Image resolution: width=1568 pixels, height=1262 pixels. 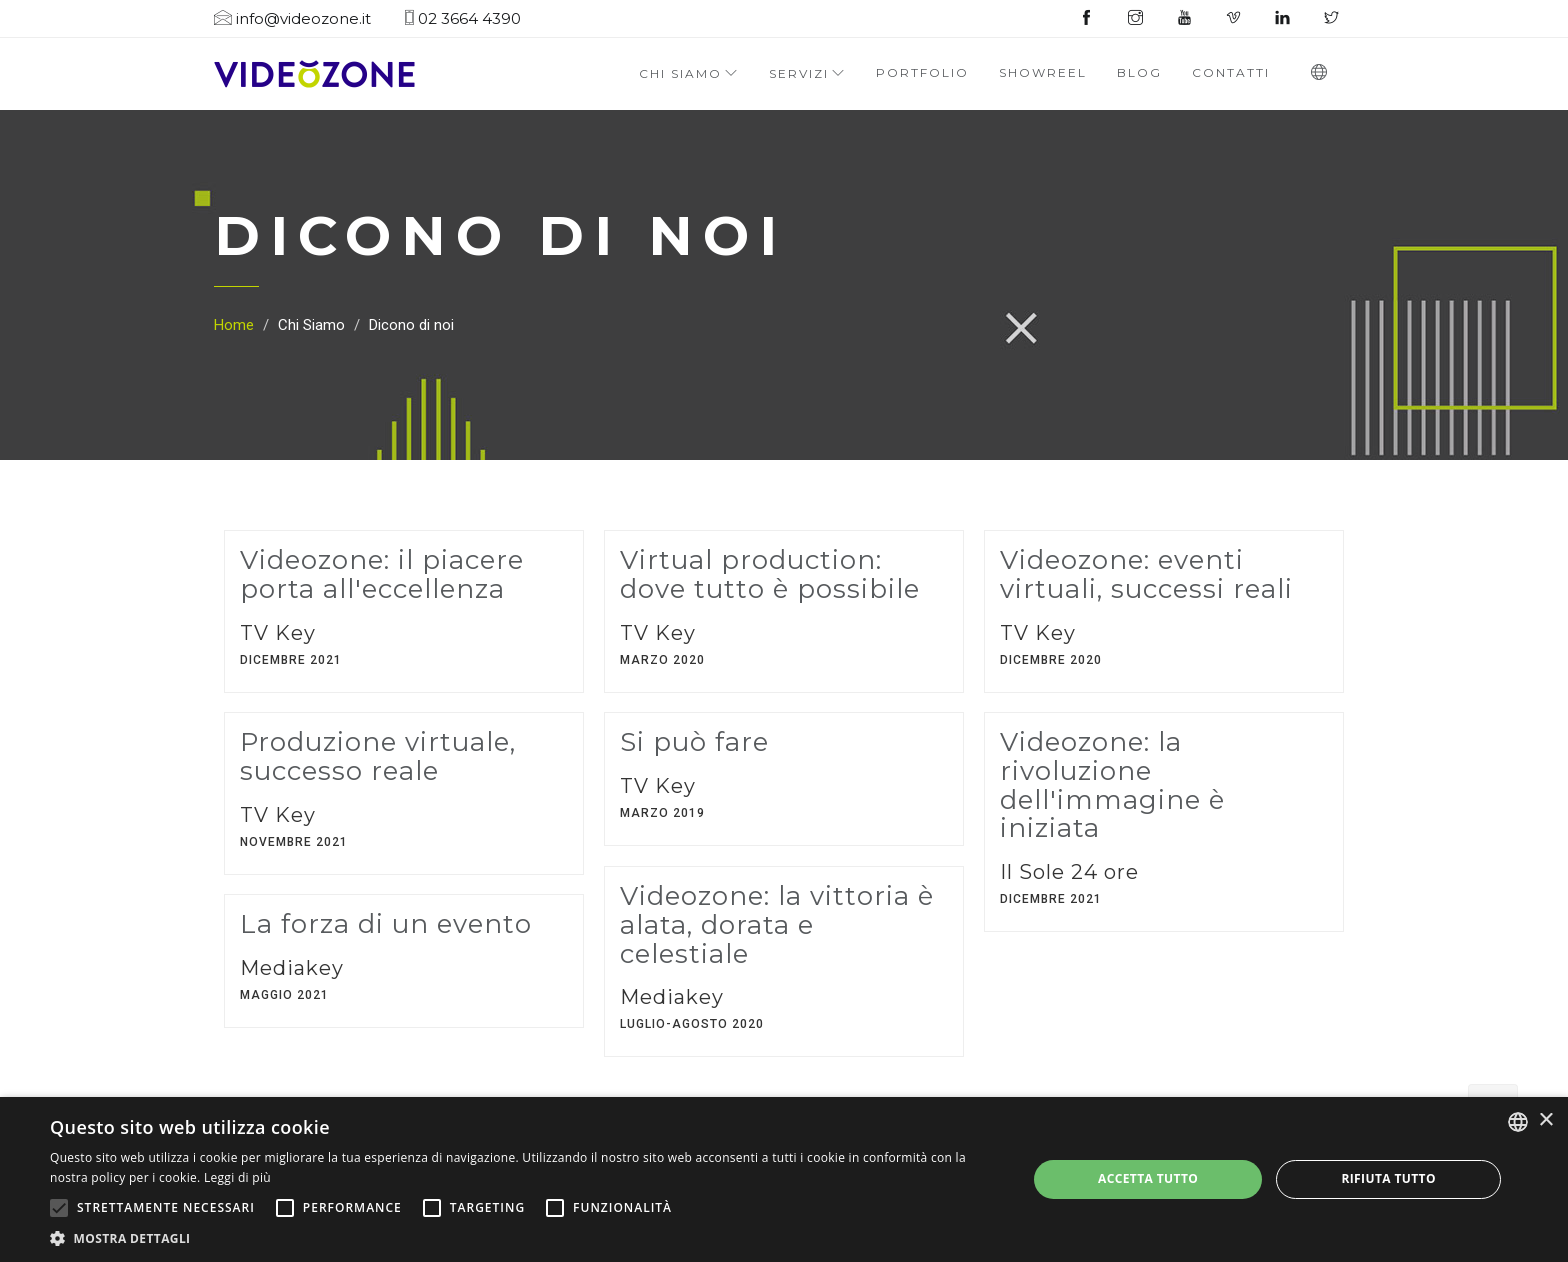 What do you see at coordinates (524, 1237) in the screenshot?
I see `[button]` at bounding box center [524, 1237].